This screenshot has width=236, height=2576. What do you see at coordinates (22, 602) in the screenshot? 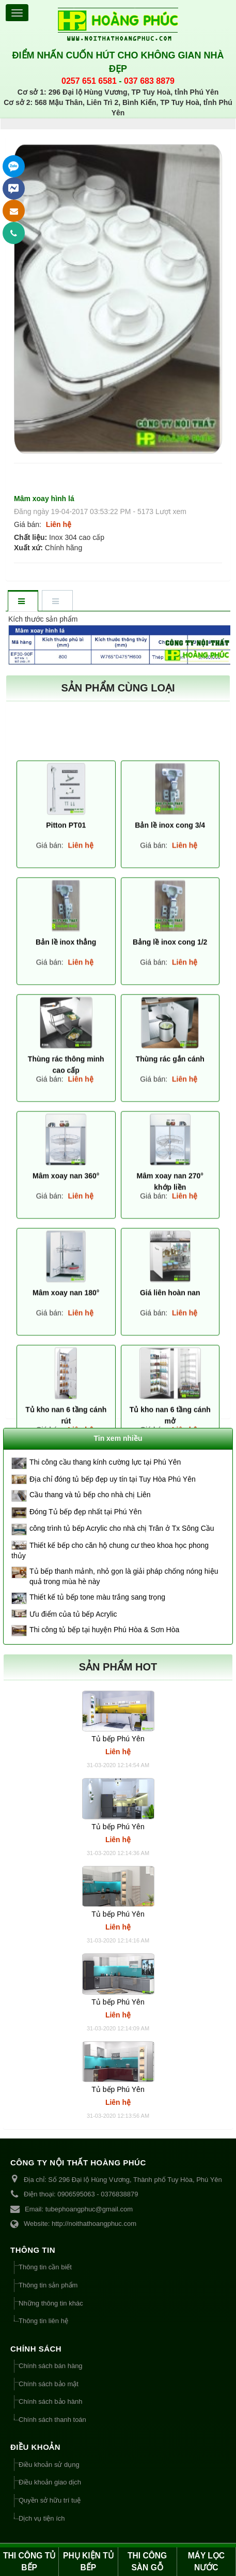
I see `[tab]` at bounding box center [22, 602].